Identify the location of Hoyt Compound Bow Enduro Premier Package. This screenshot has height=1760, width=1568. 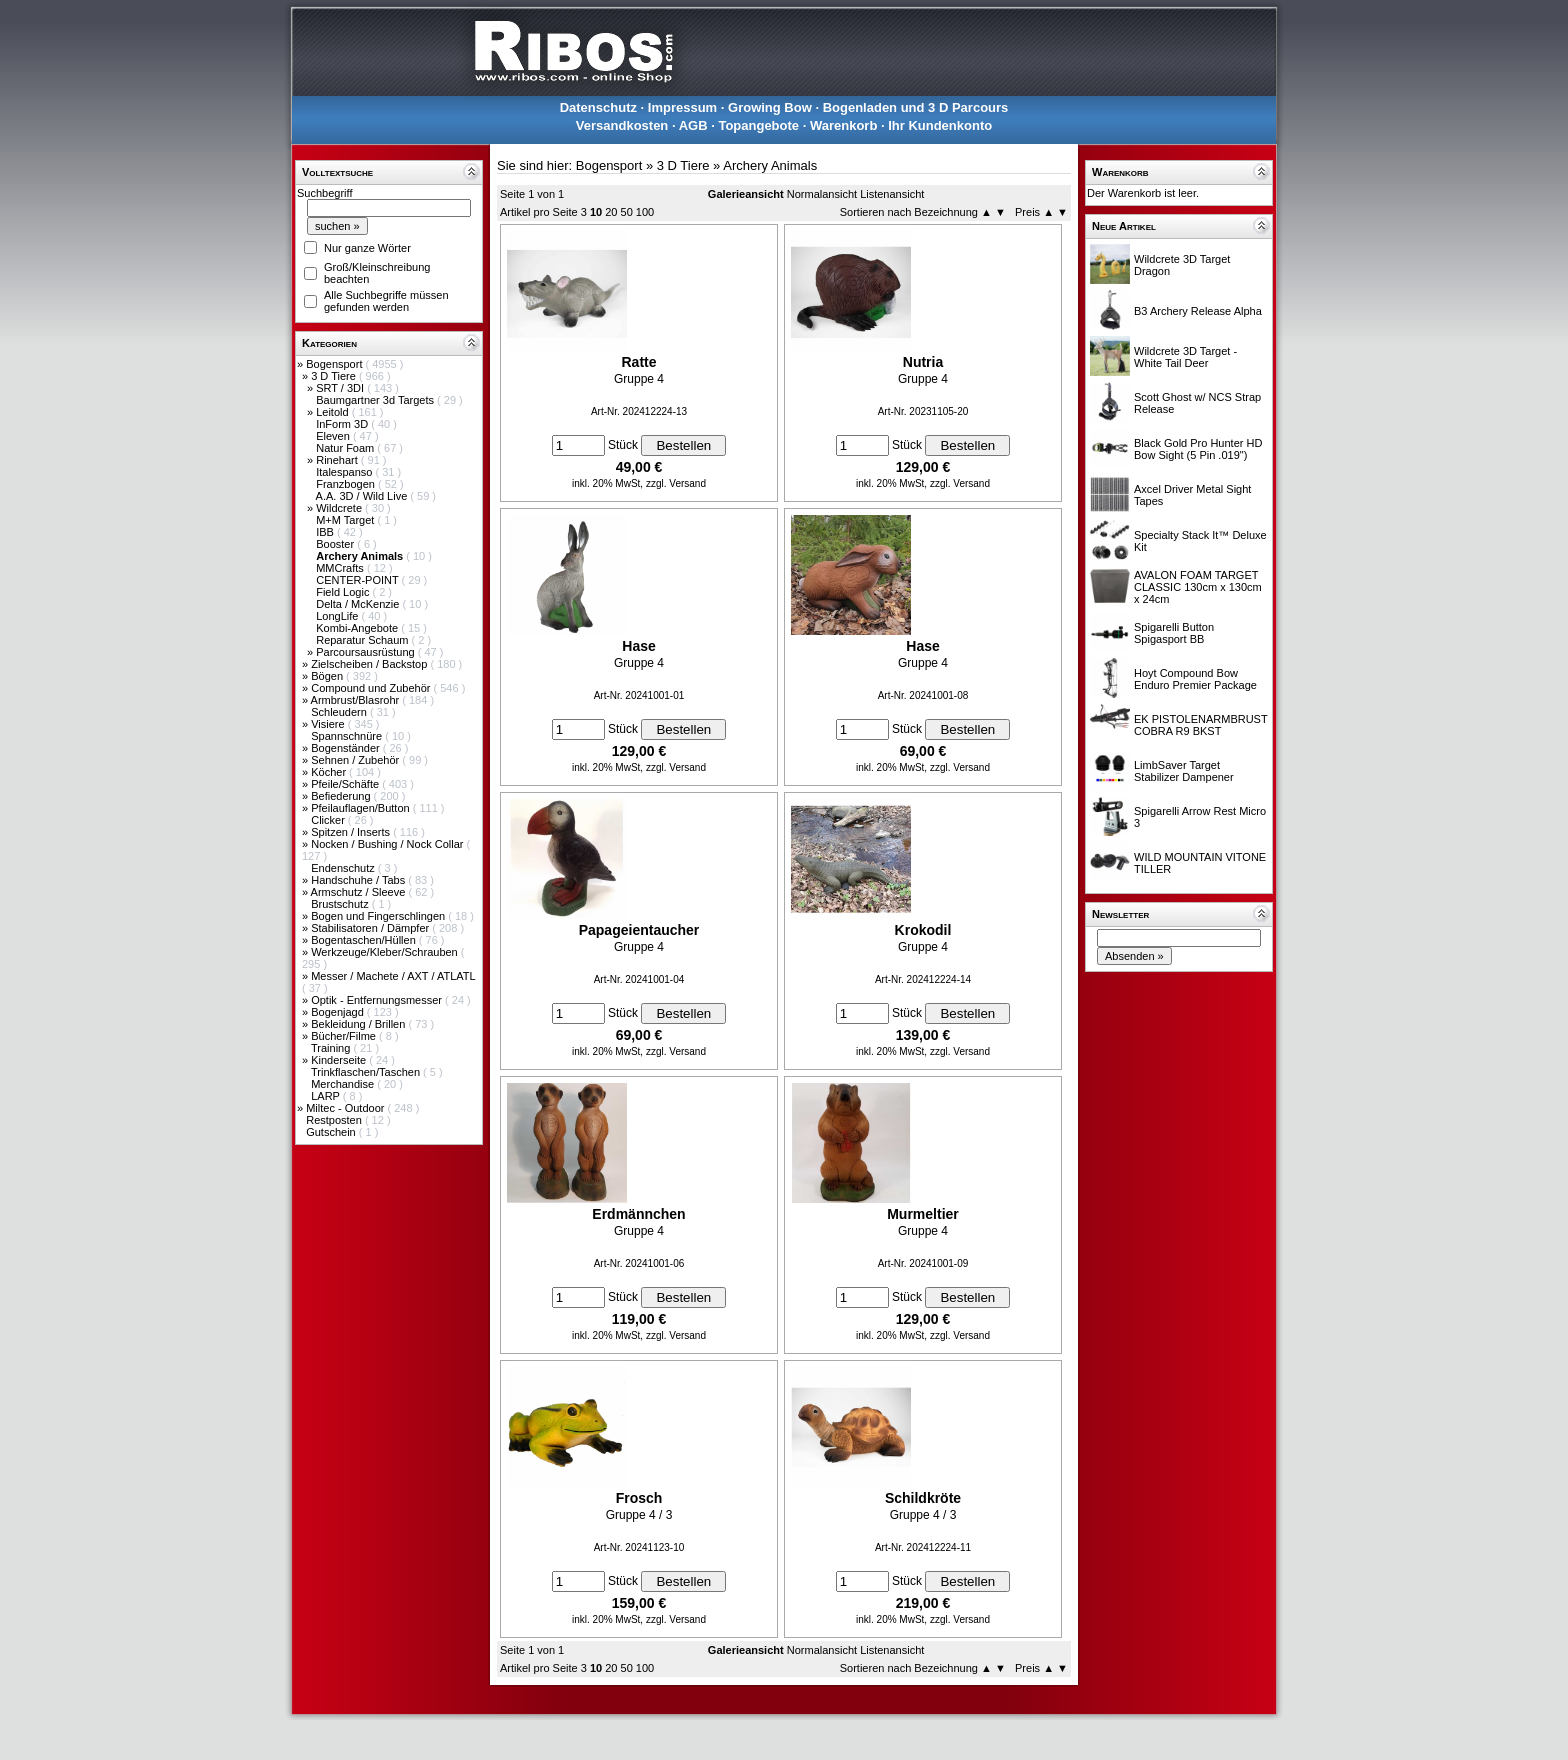
(1195, 679).